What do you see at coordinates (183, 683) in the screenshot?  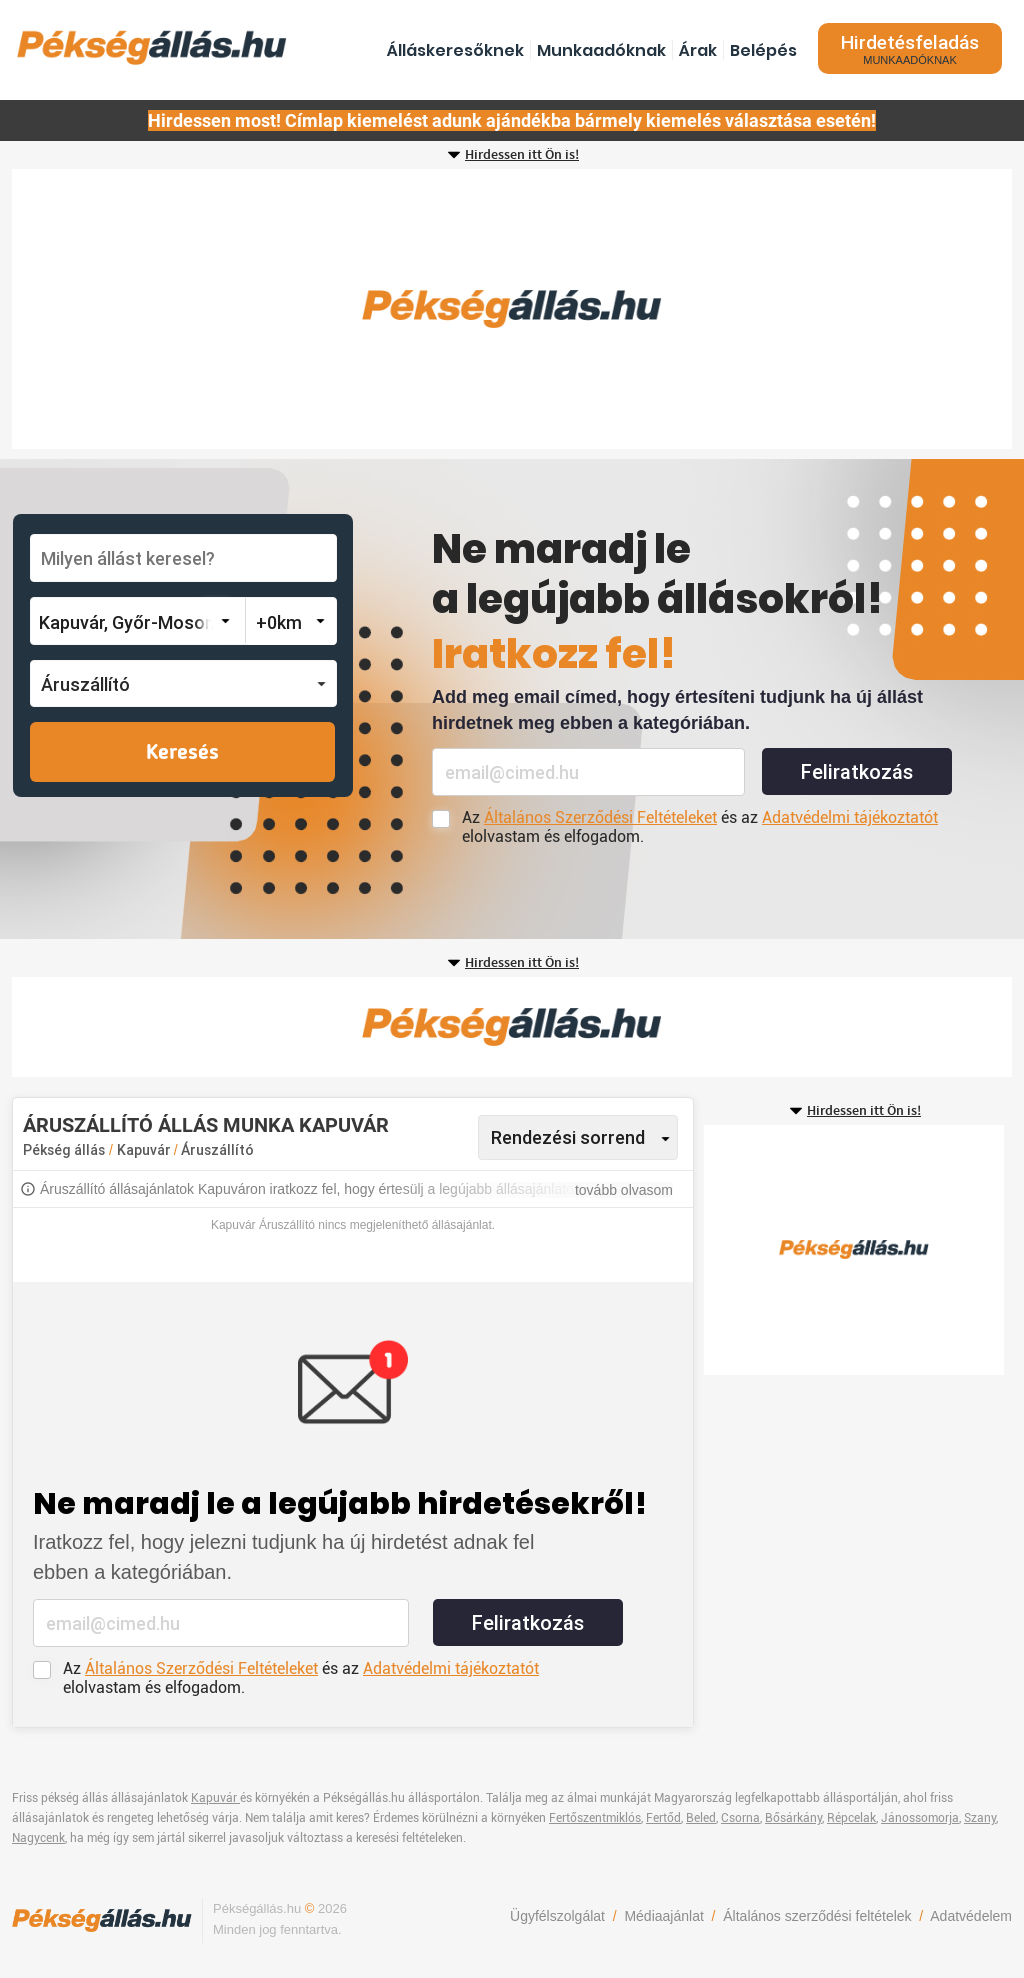 I see `[button]` at bounding box center [183, 683].